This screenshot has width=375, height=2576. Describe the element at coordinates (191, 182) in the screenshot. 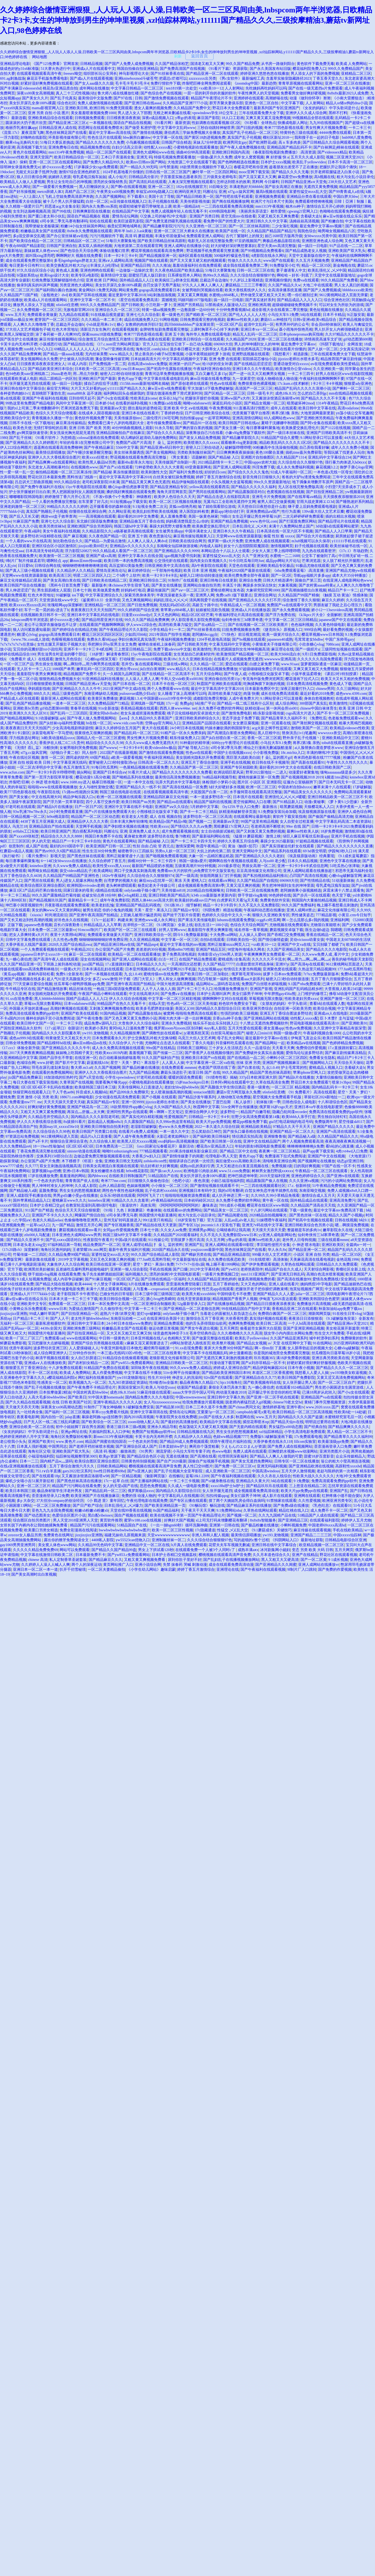

I see `入禽太深完整视频在线观看5` at that location.